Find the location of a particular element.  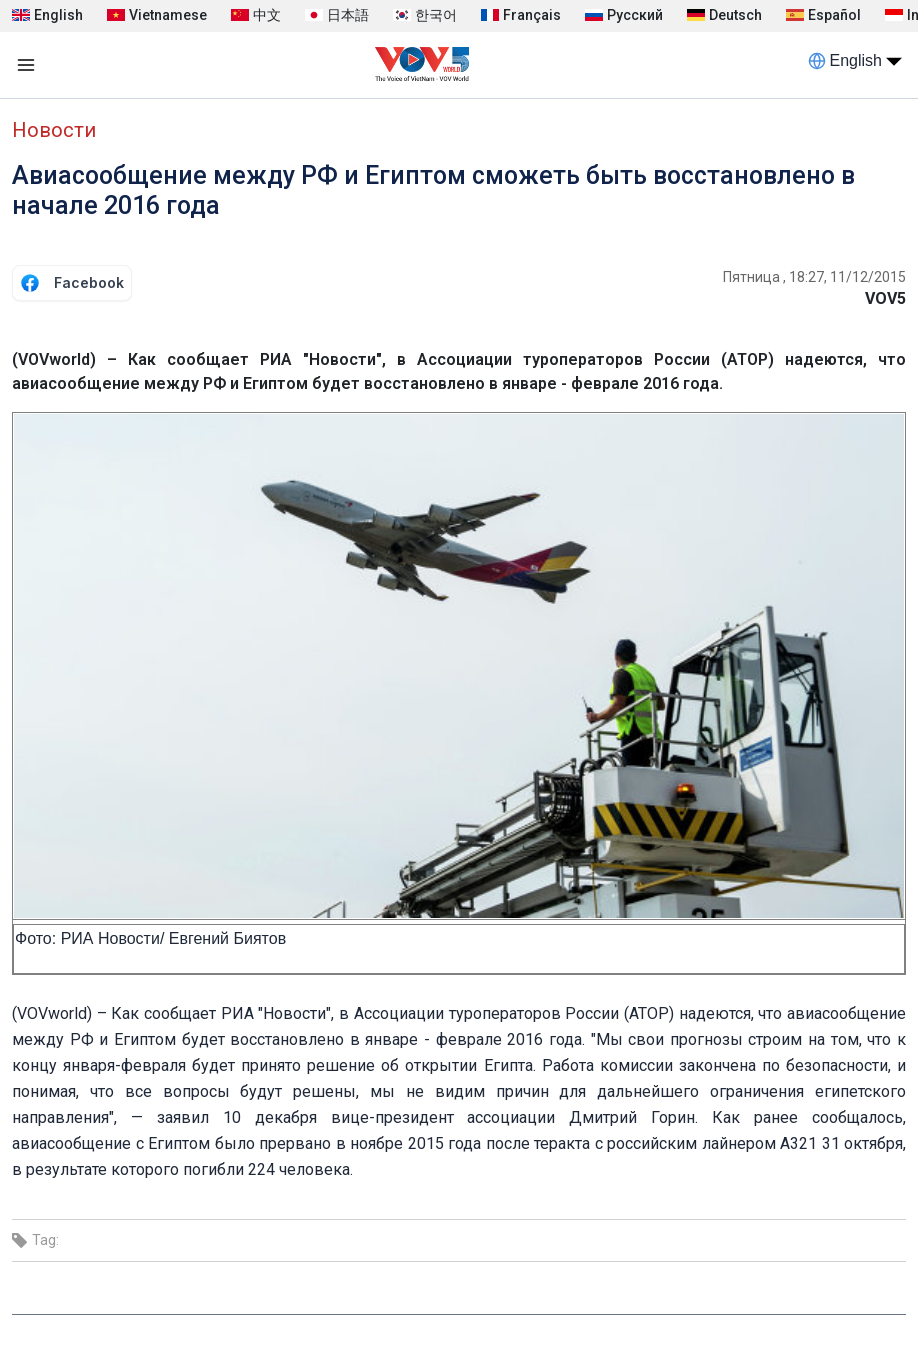

Новости is located at coordinates (54, 130).